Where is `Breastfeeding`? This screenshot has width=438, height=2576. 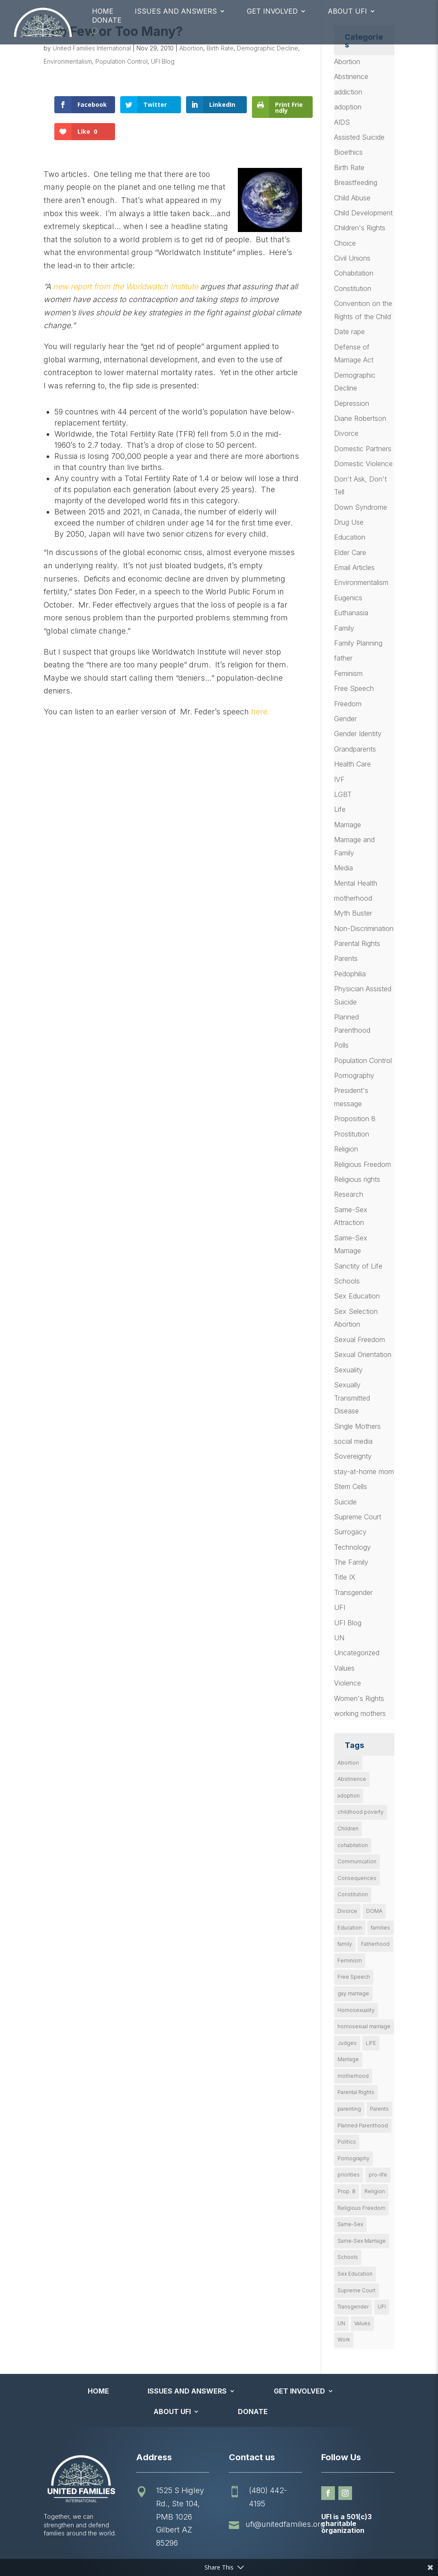
Breastfeeding is located at coordinates (355, 182).